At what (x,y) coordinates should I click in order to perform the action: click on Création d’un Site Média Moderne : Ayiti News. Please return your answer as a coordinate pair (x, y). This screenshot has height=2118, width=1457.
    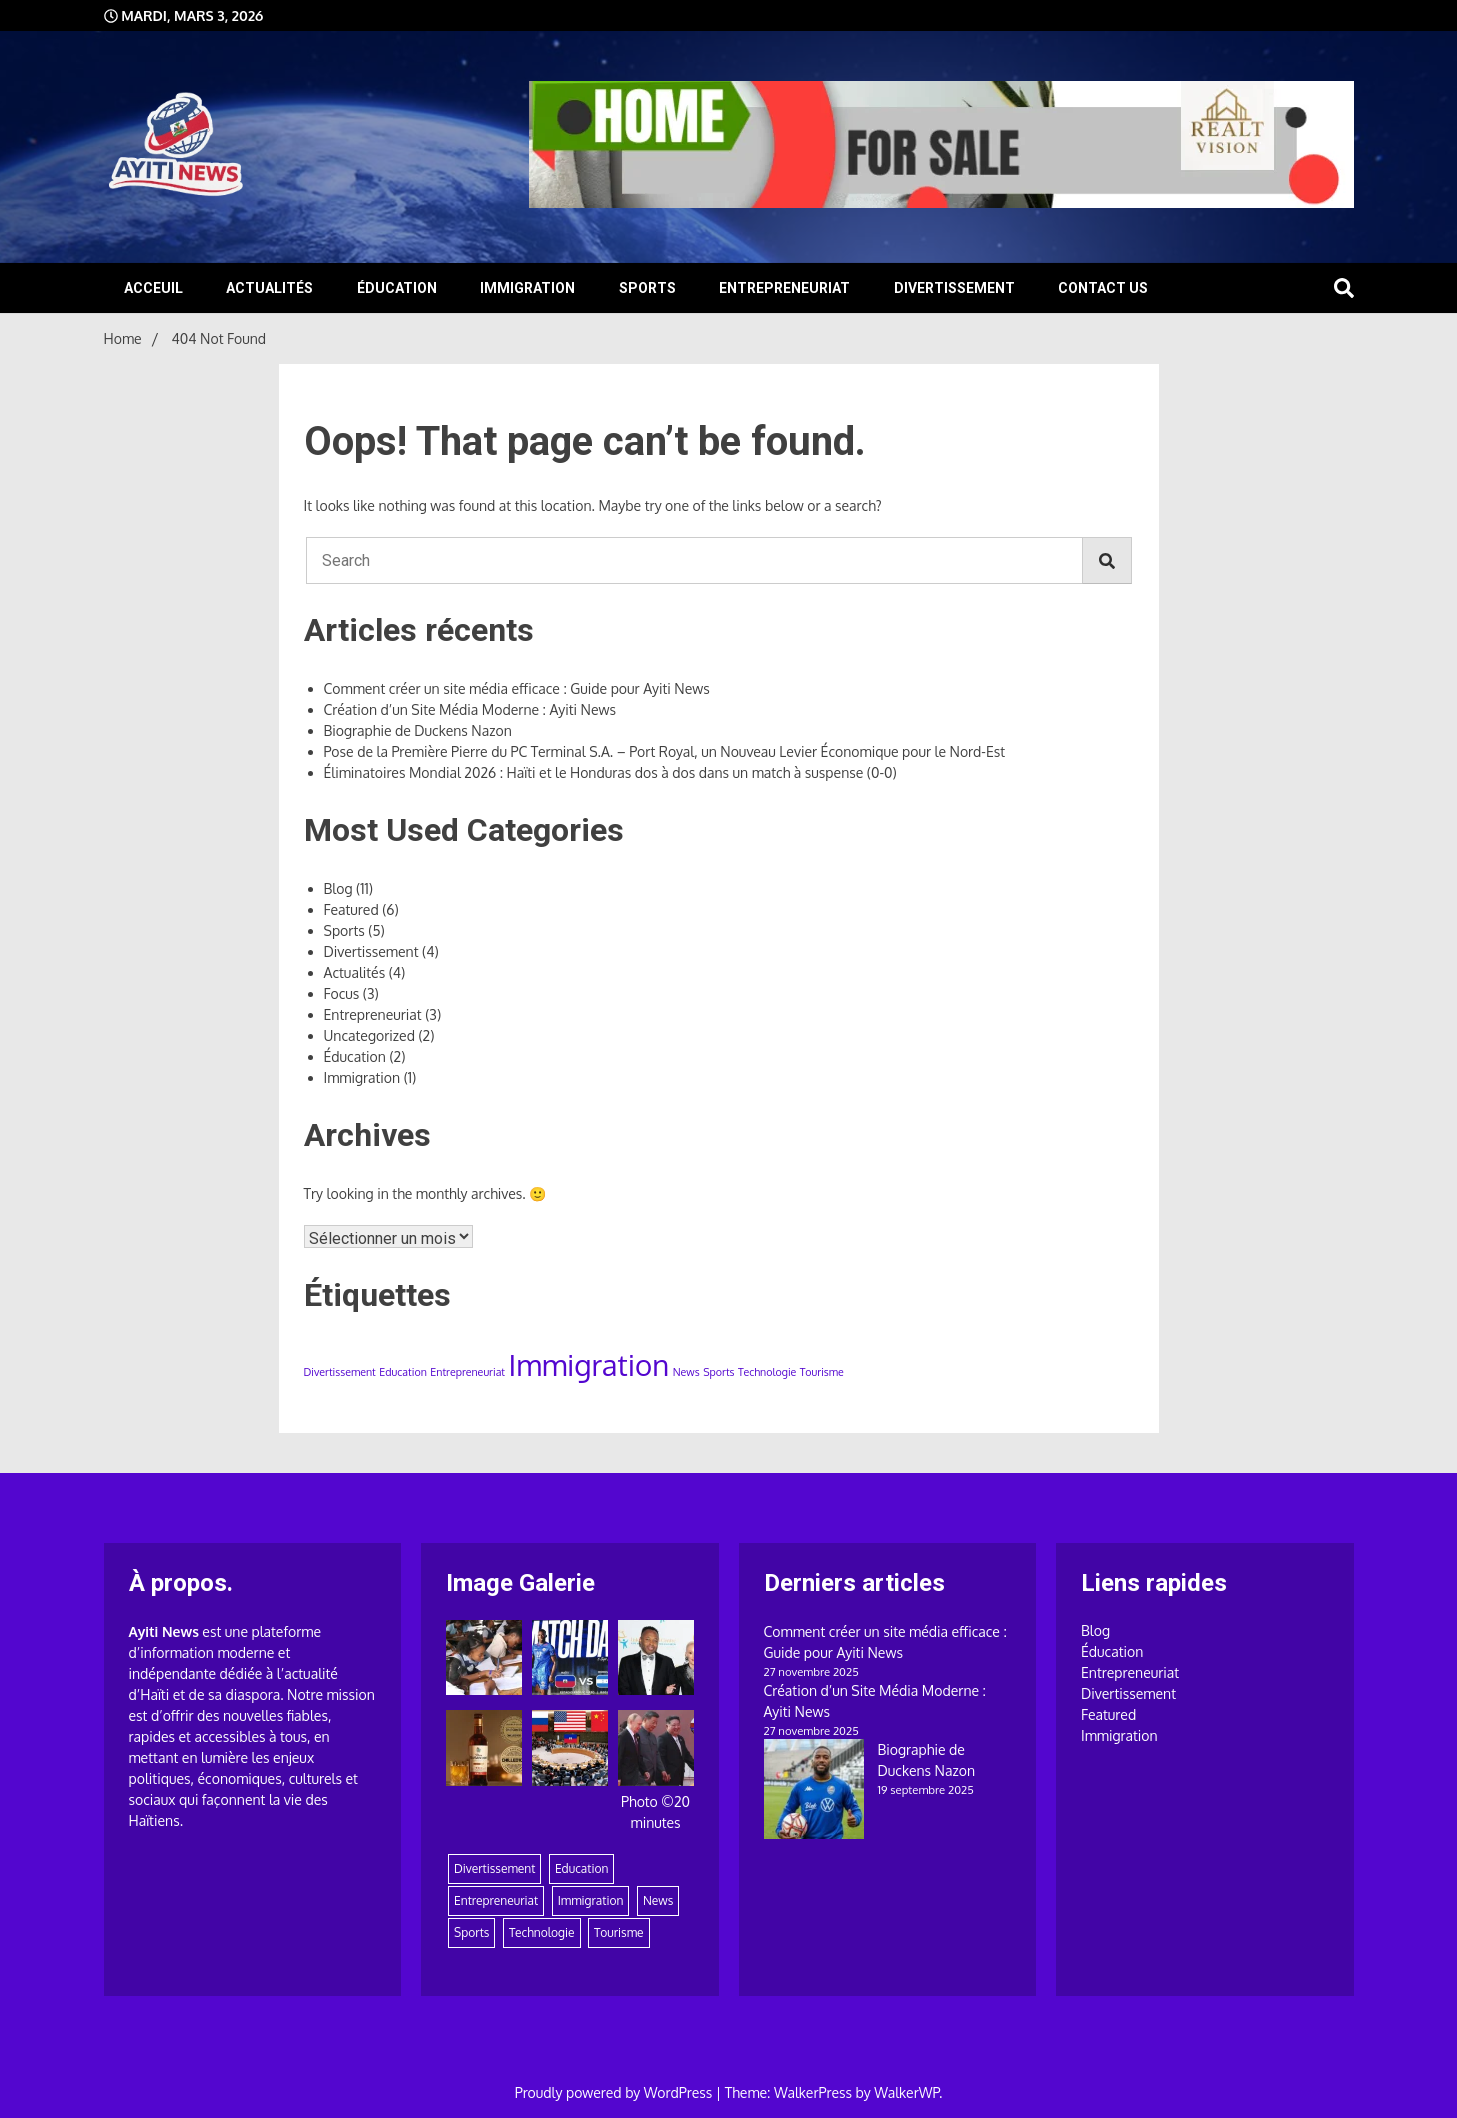
    Looking at the image, I should click on (470, 709).